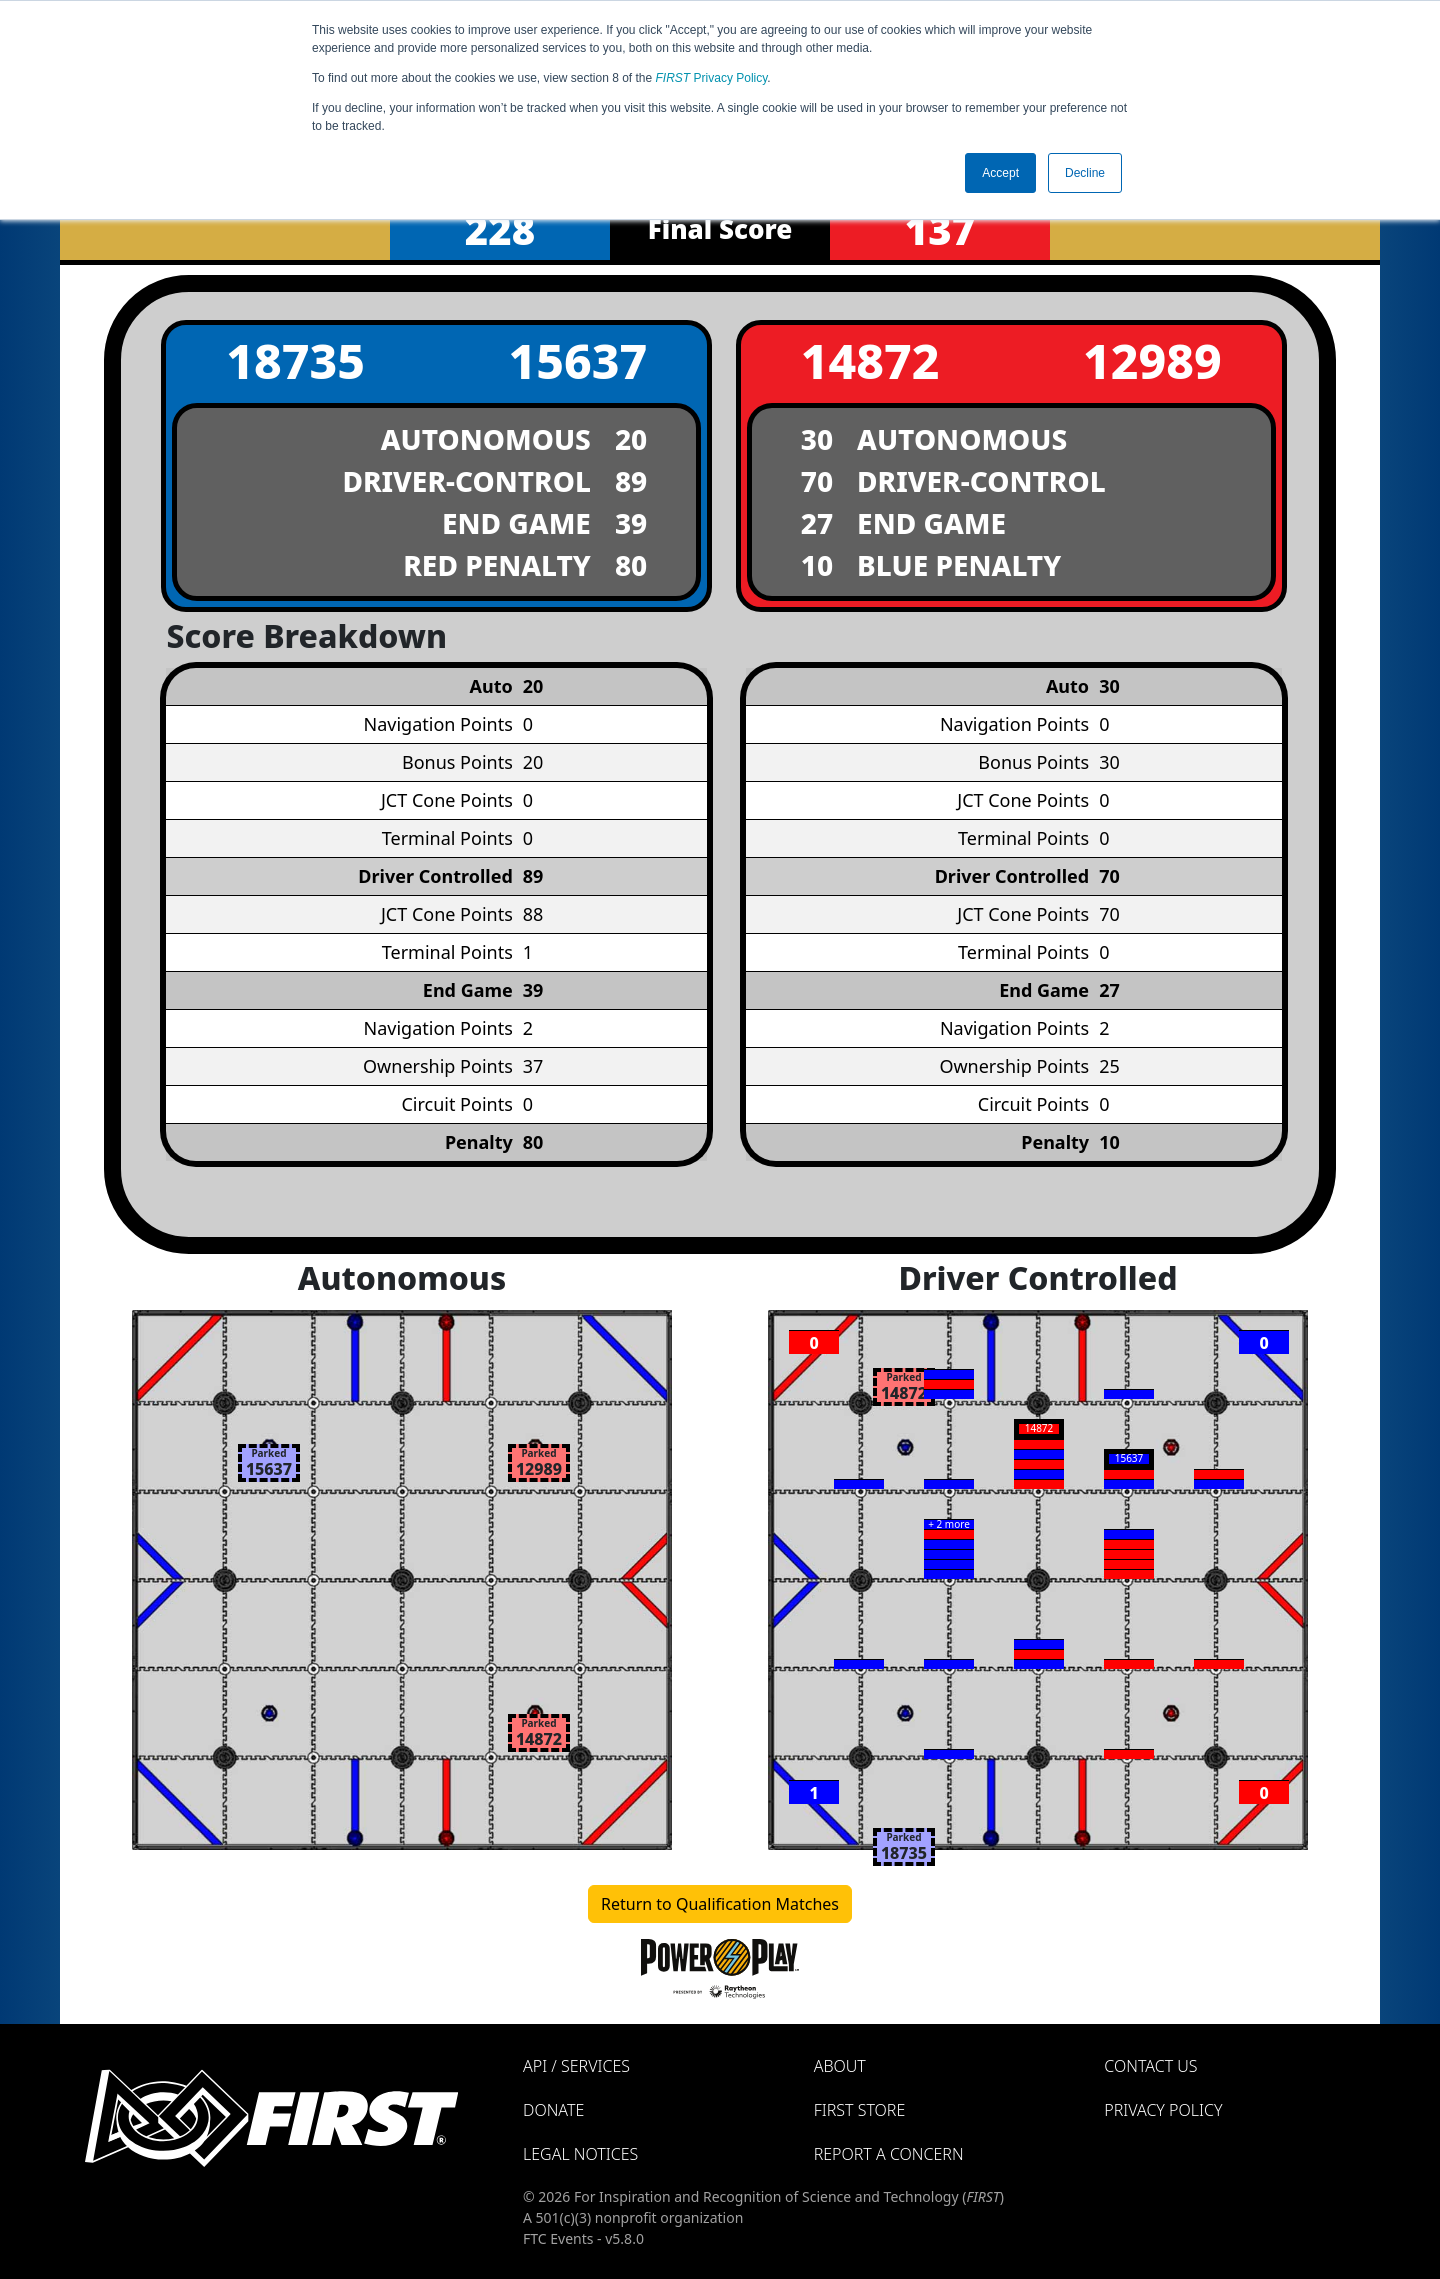 The height and width of the screenshot is (2279, 1440). Describe the element at coordinates (840, 2066) in the screenshot. I see `About` at that location.